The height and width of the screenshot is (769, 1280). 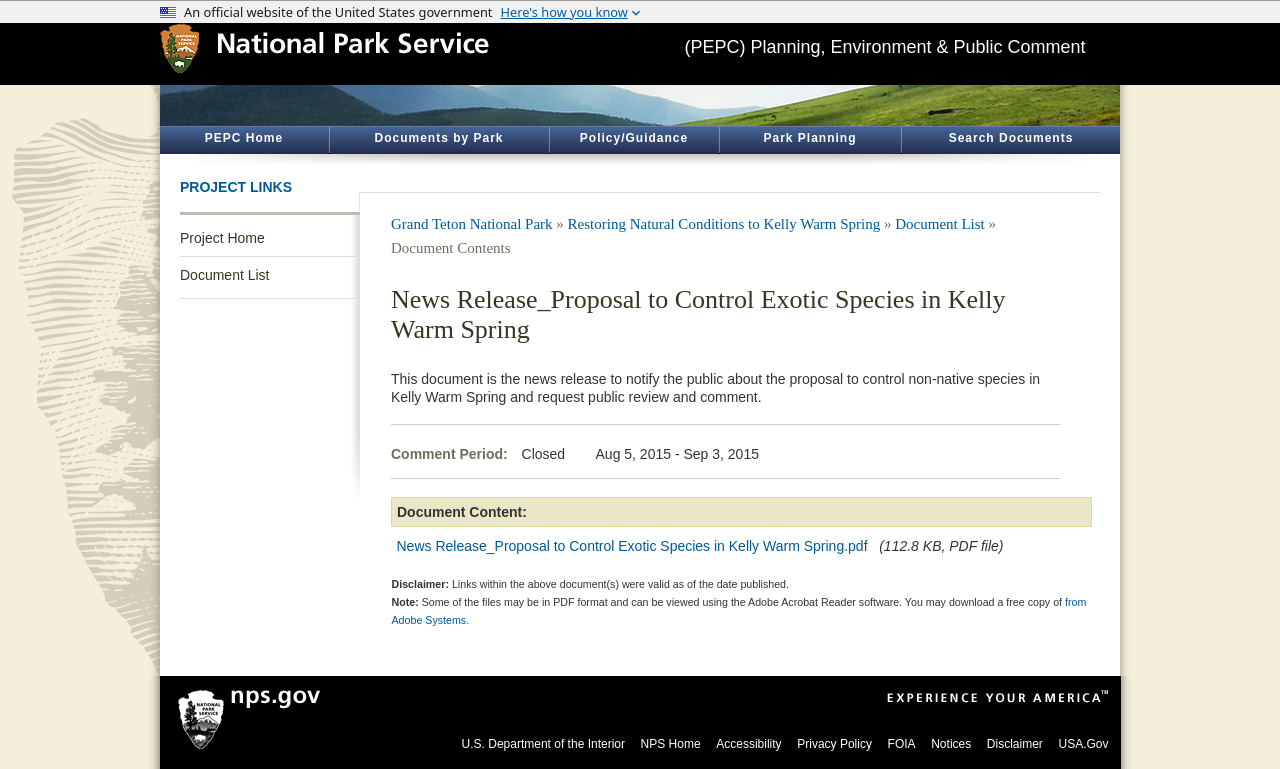 What do you see at coordinates (951, 744) in the screenshot?
I see `Notices` at bounding box center [951, 744].